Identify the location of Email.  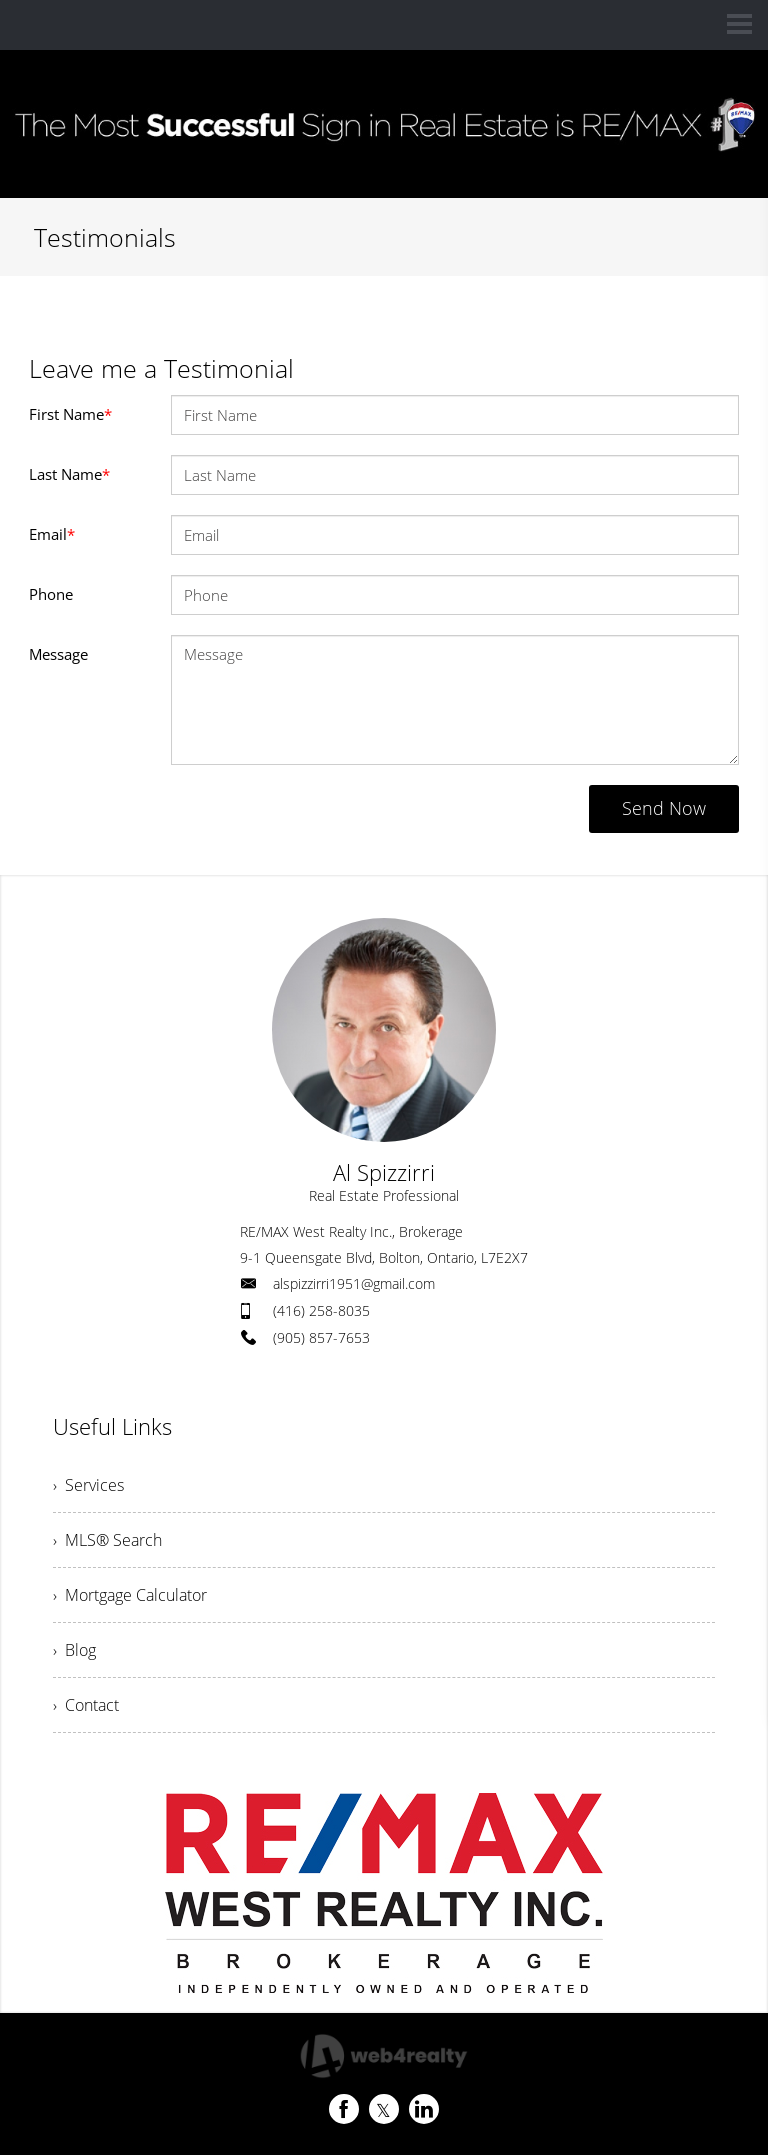
(52, 534).